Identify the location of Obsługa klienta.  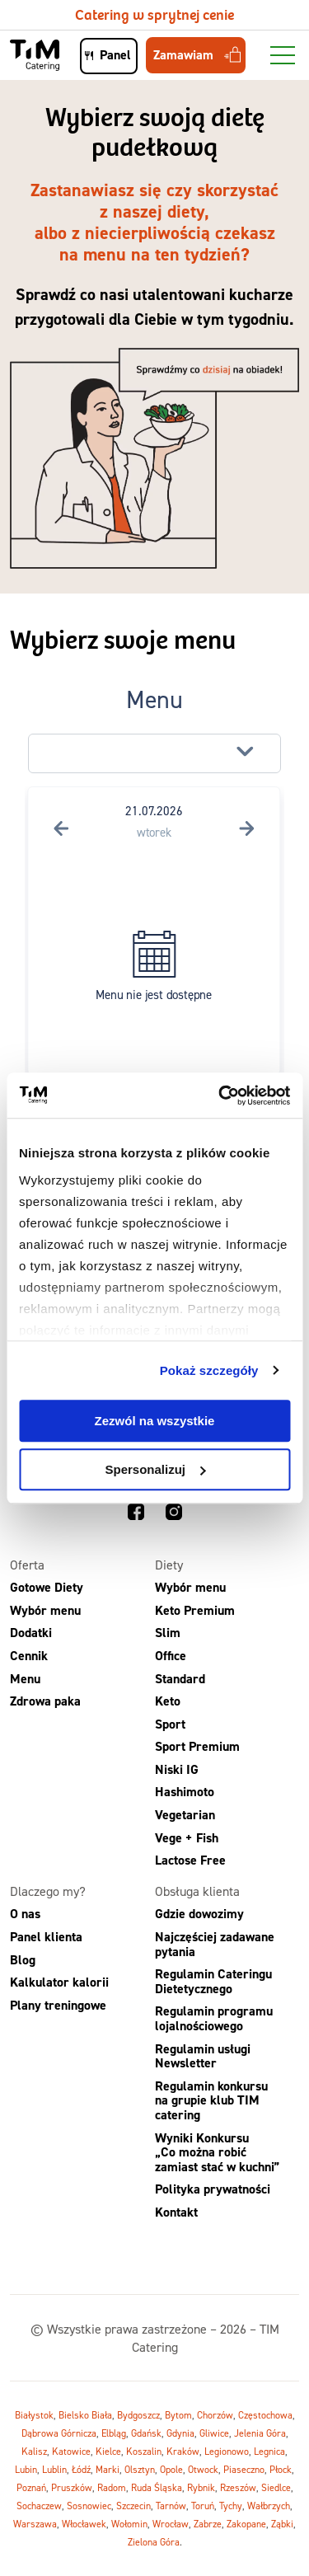
(197, 1891).